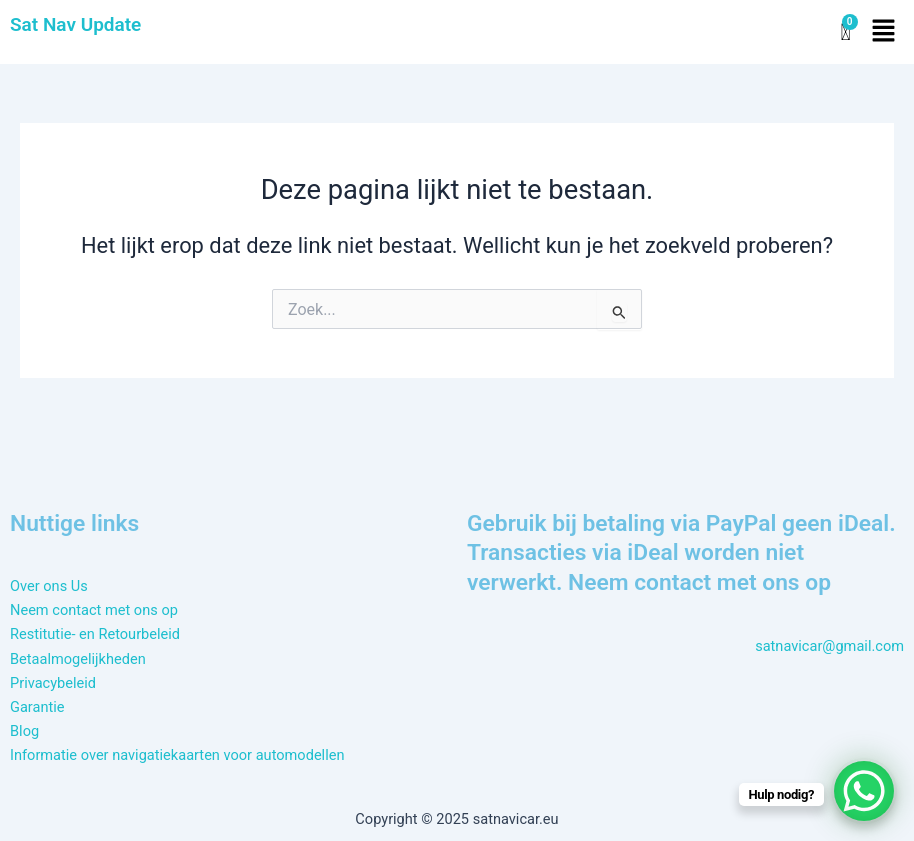  I want to click on [WhatsApp Chat Button], so click(864, 791).